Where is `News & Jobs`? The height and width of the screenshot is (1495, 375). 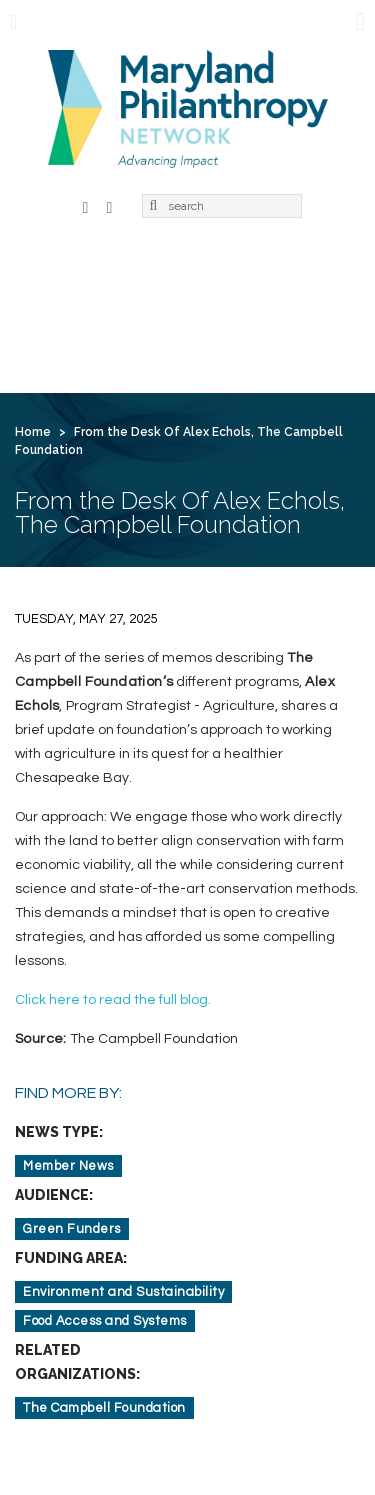 News & Jobs is located at coordinates (235, 308).